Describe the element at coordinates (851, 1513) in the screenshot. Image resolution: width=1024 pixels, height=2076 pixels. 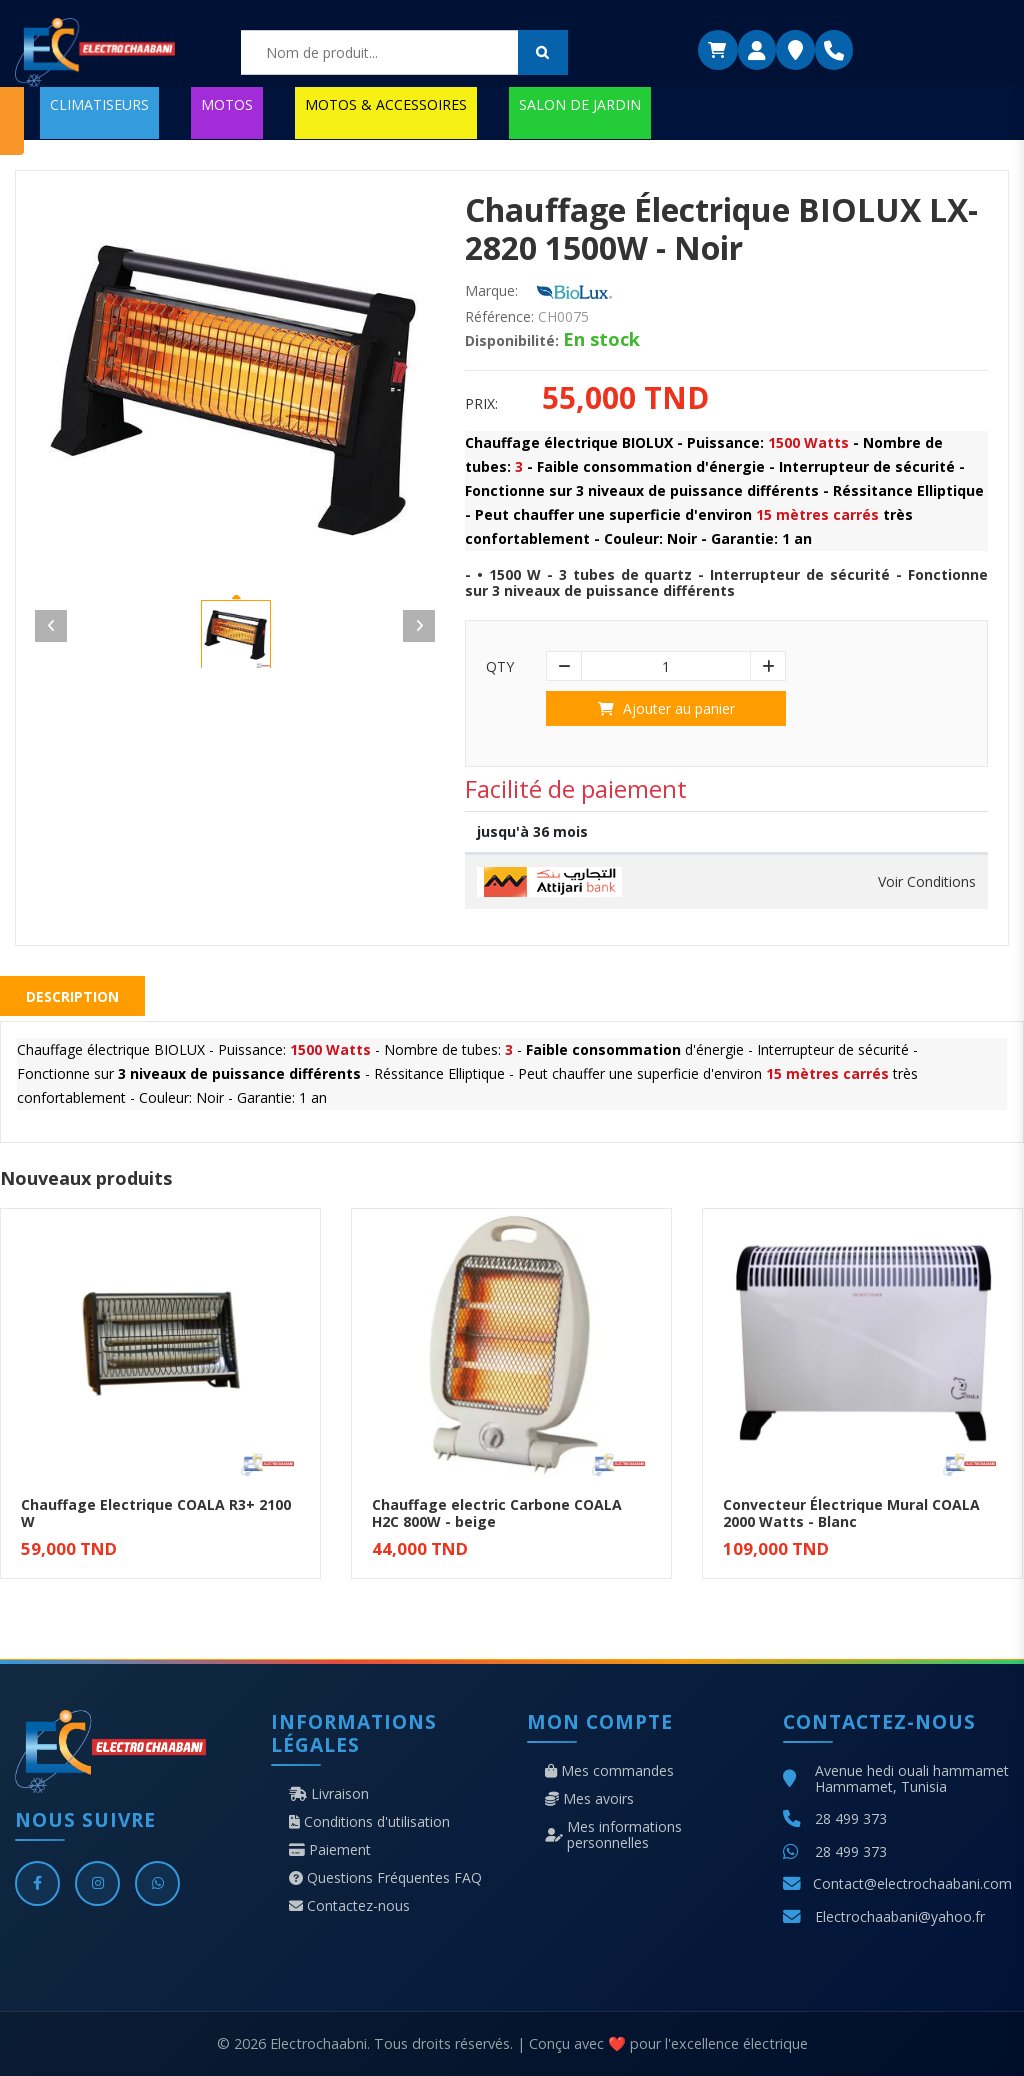
I see `Convecteur Électrique Mural COALA 2000 Watts - Blanc` at that location.